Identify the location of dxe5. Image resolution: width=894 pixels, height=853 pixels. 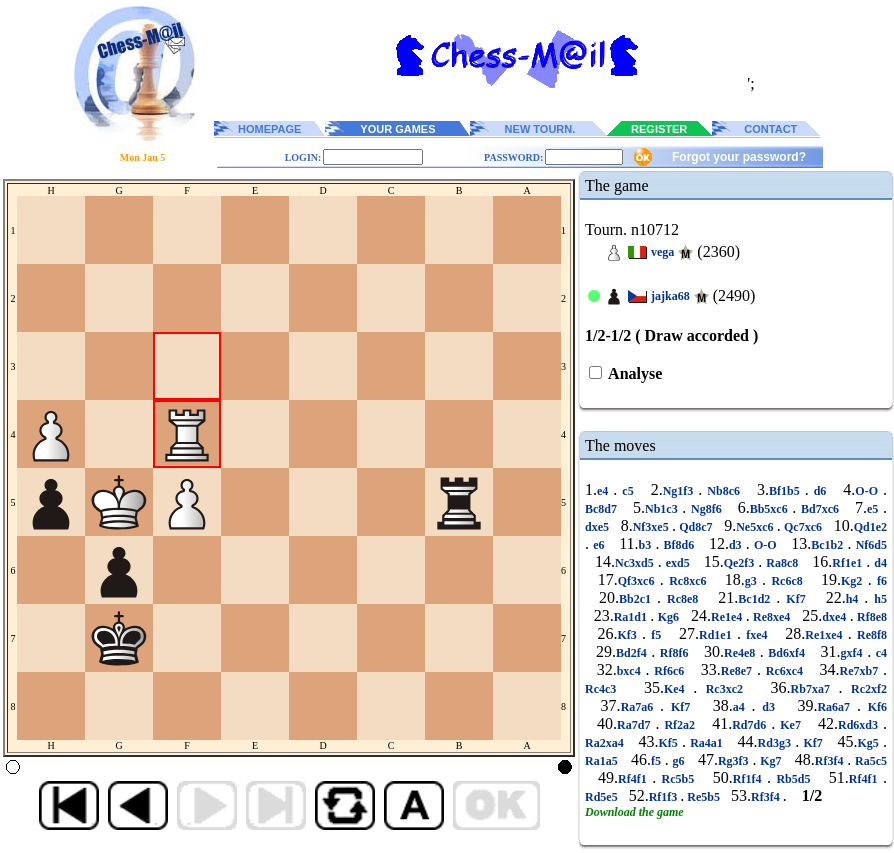
(598, 527).